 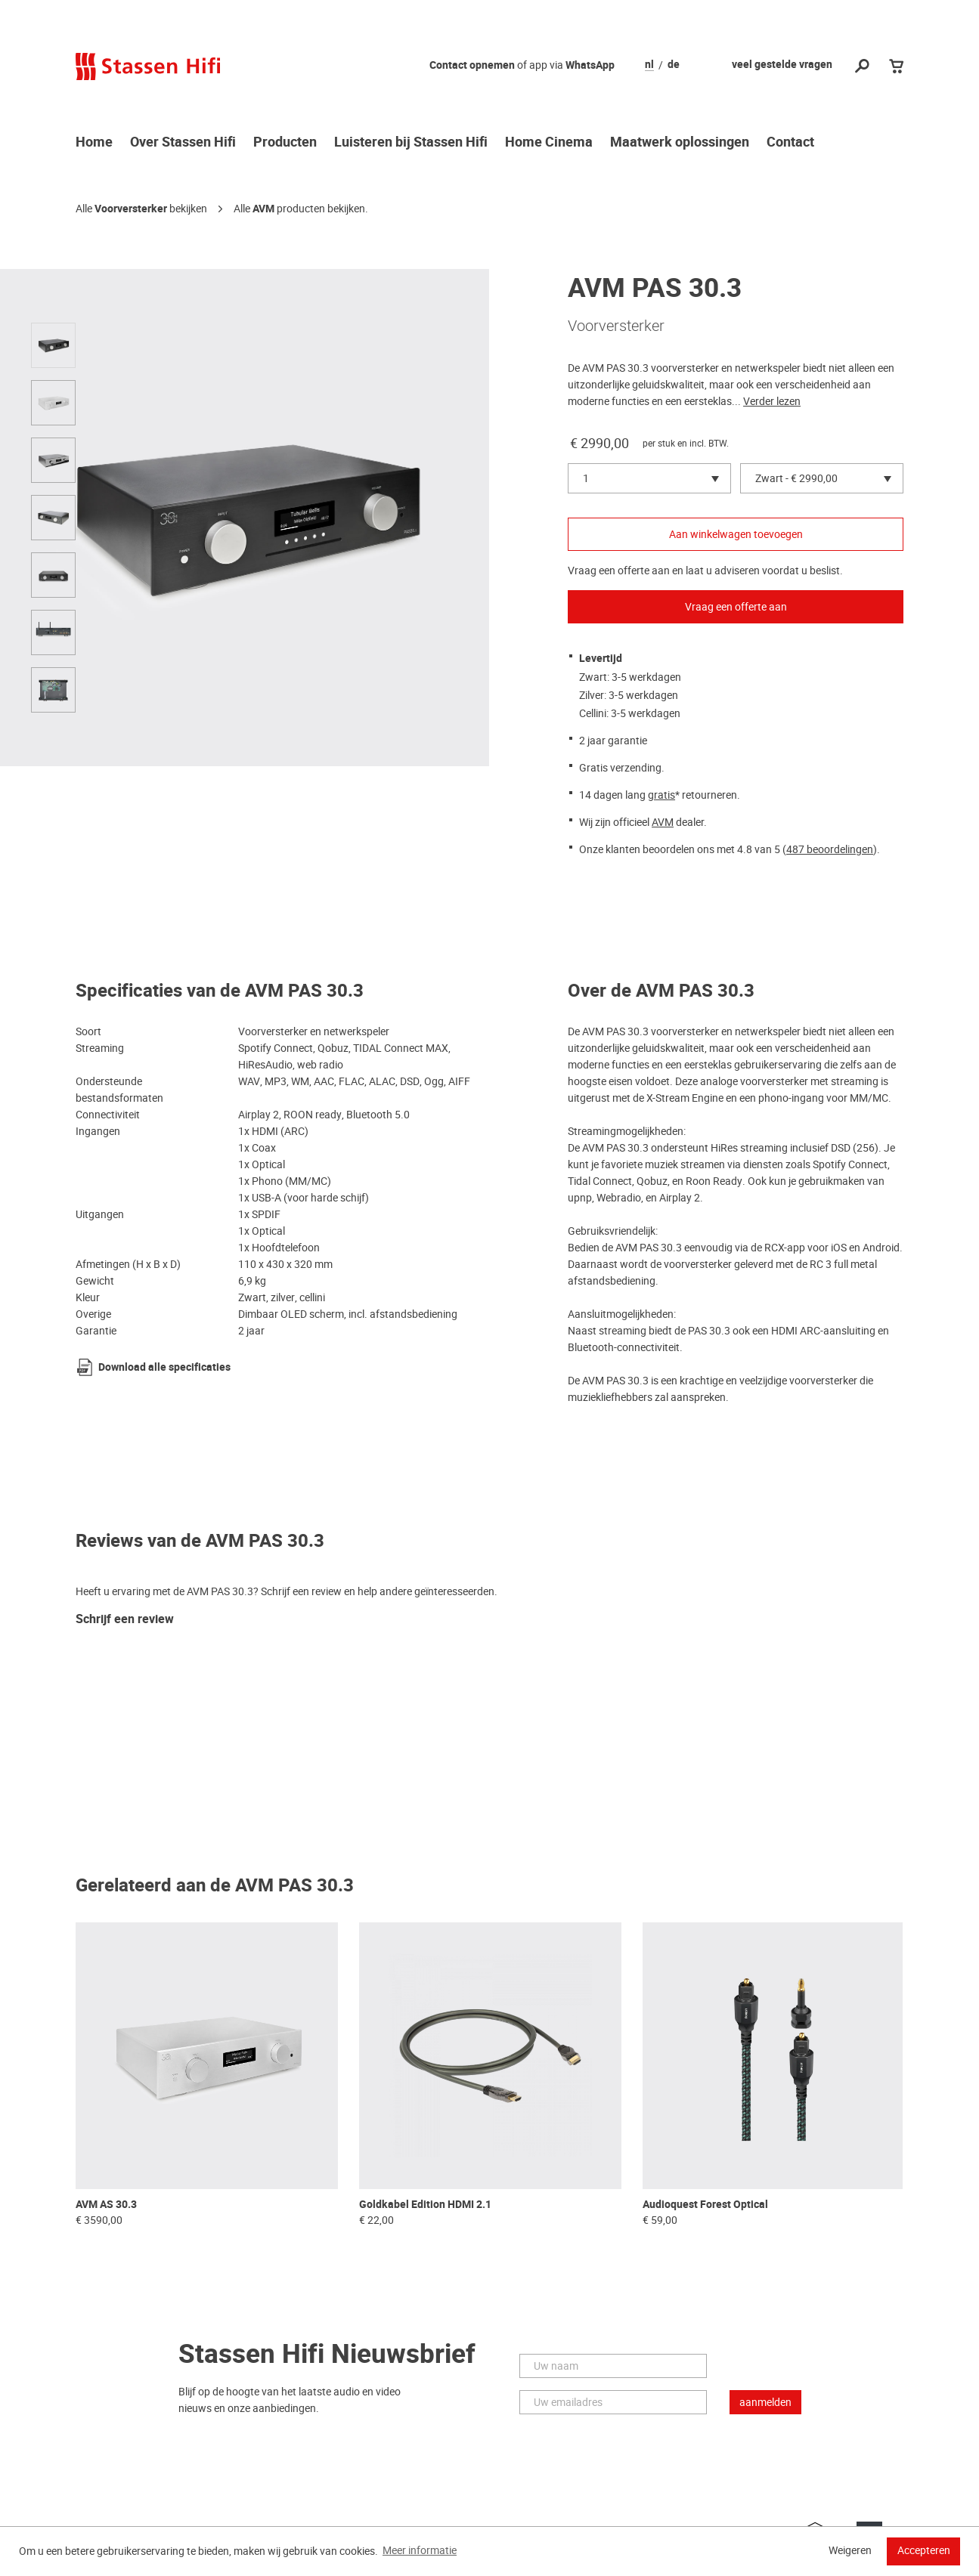 What do you see at coordinates (472, 65) in the screenshot?
I see `Contact opnemen` at bounding box center [472, 65].